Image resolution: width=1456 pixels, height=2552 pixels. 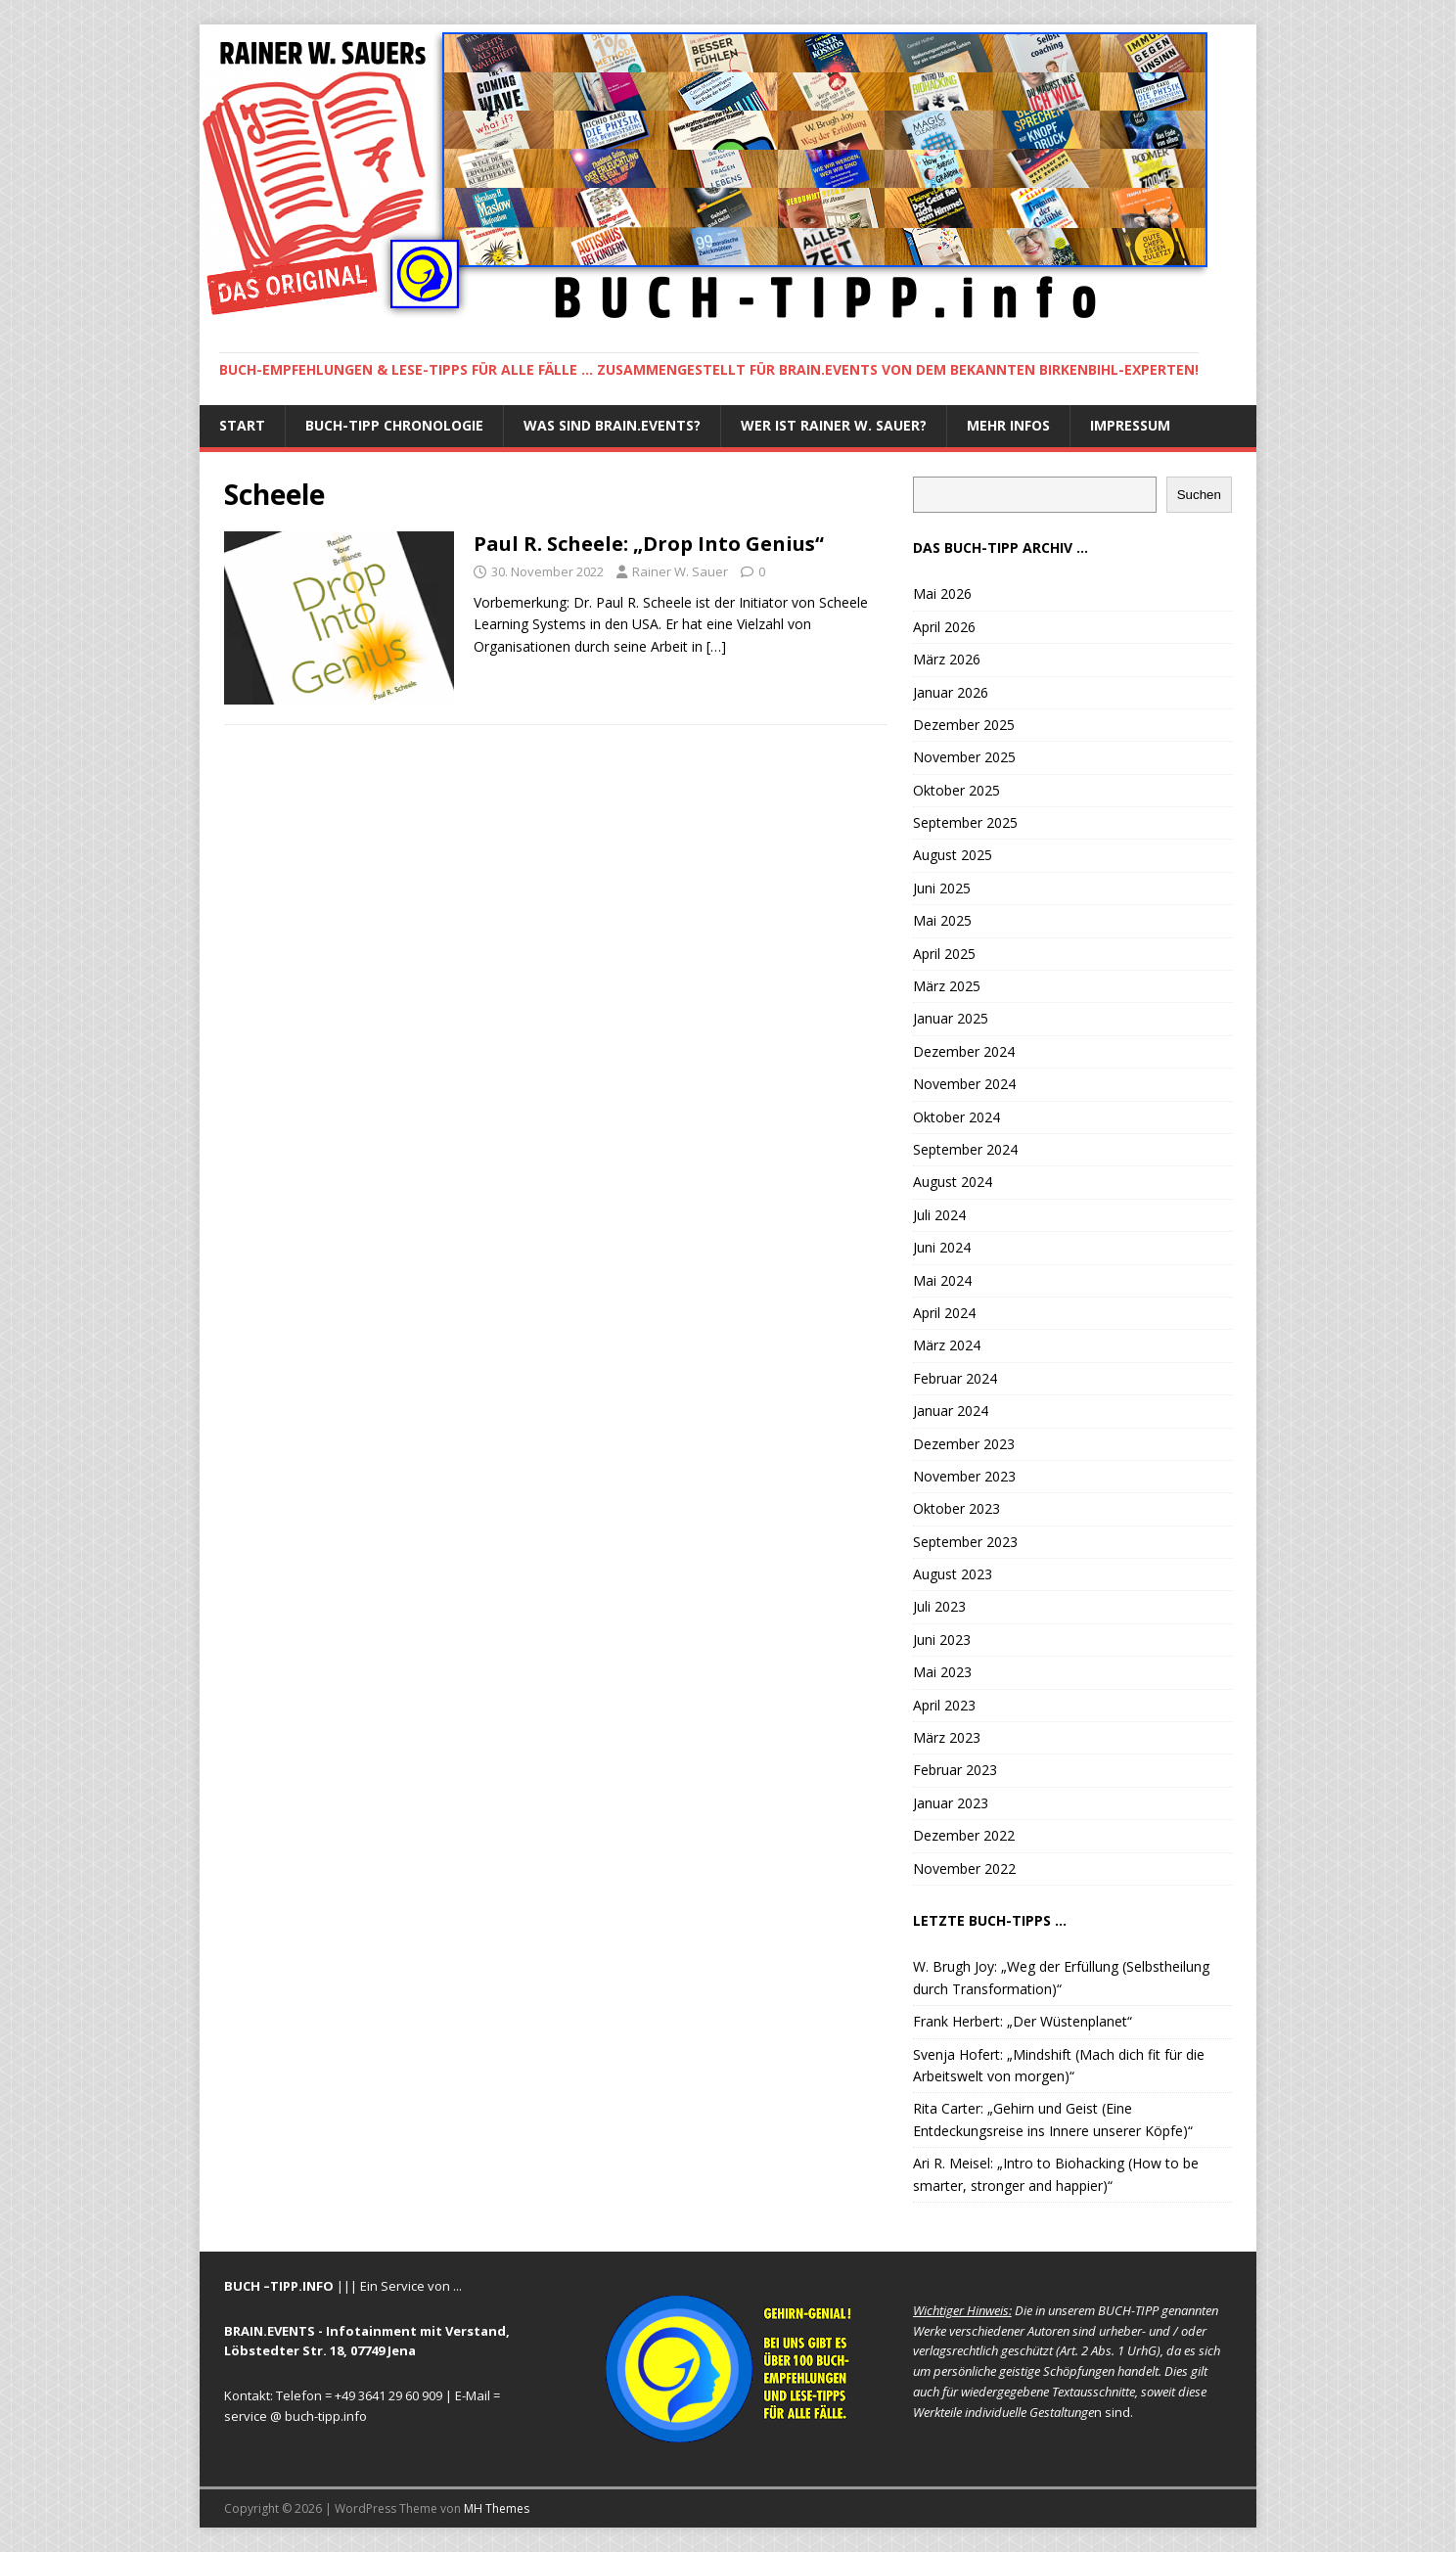 What do you see at coordinates (964, 724) in the screenshot?
I see `Dezember 2025` at bounding box center [964, 724].